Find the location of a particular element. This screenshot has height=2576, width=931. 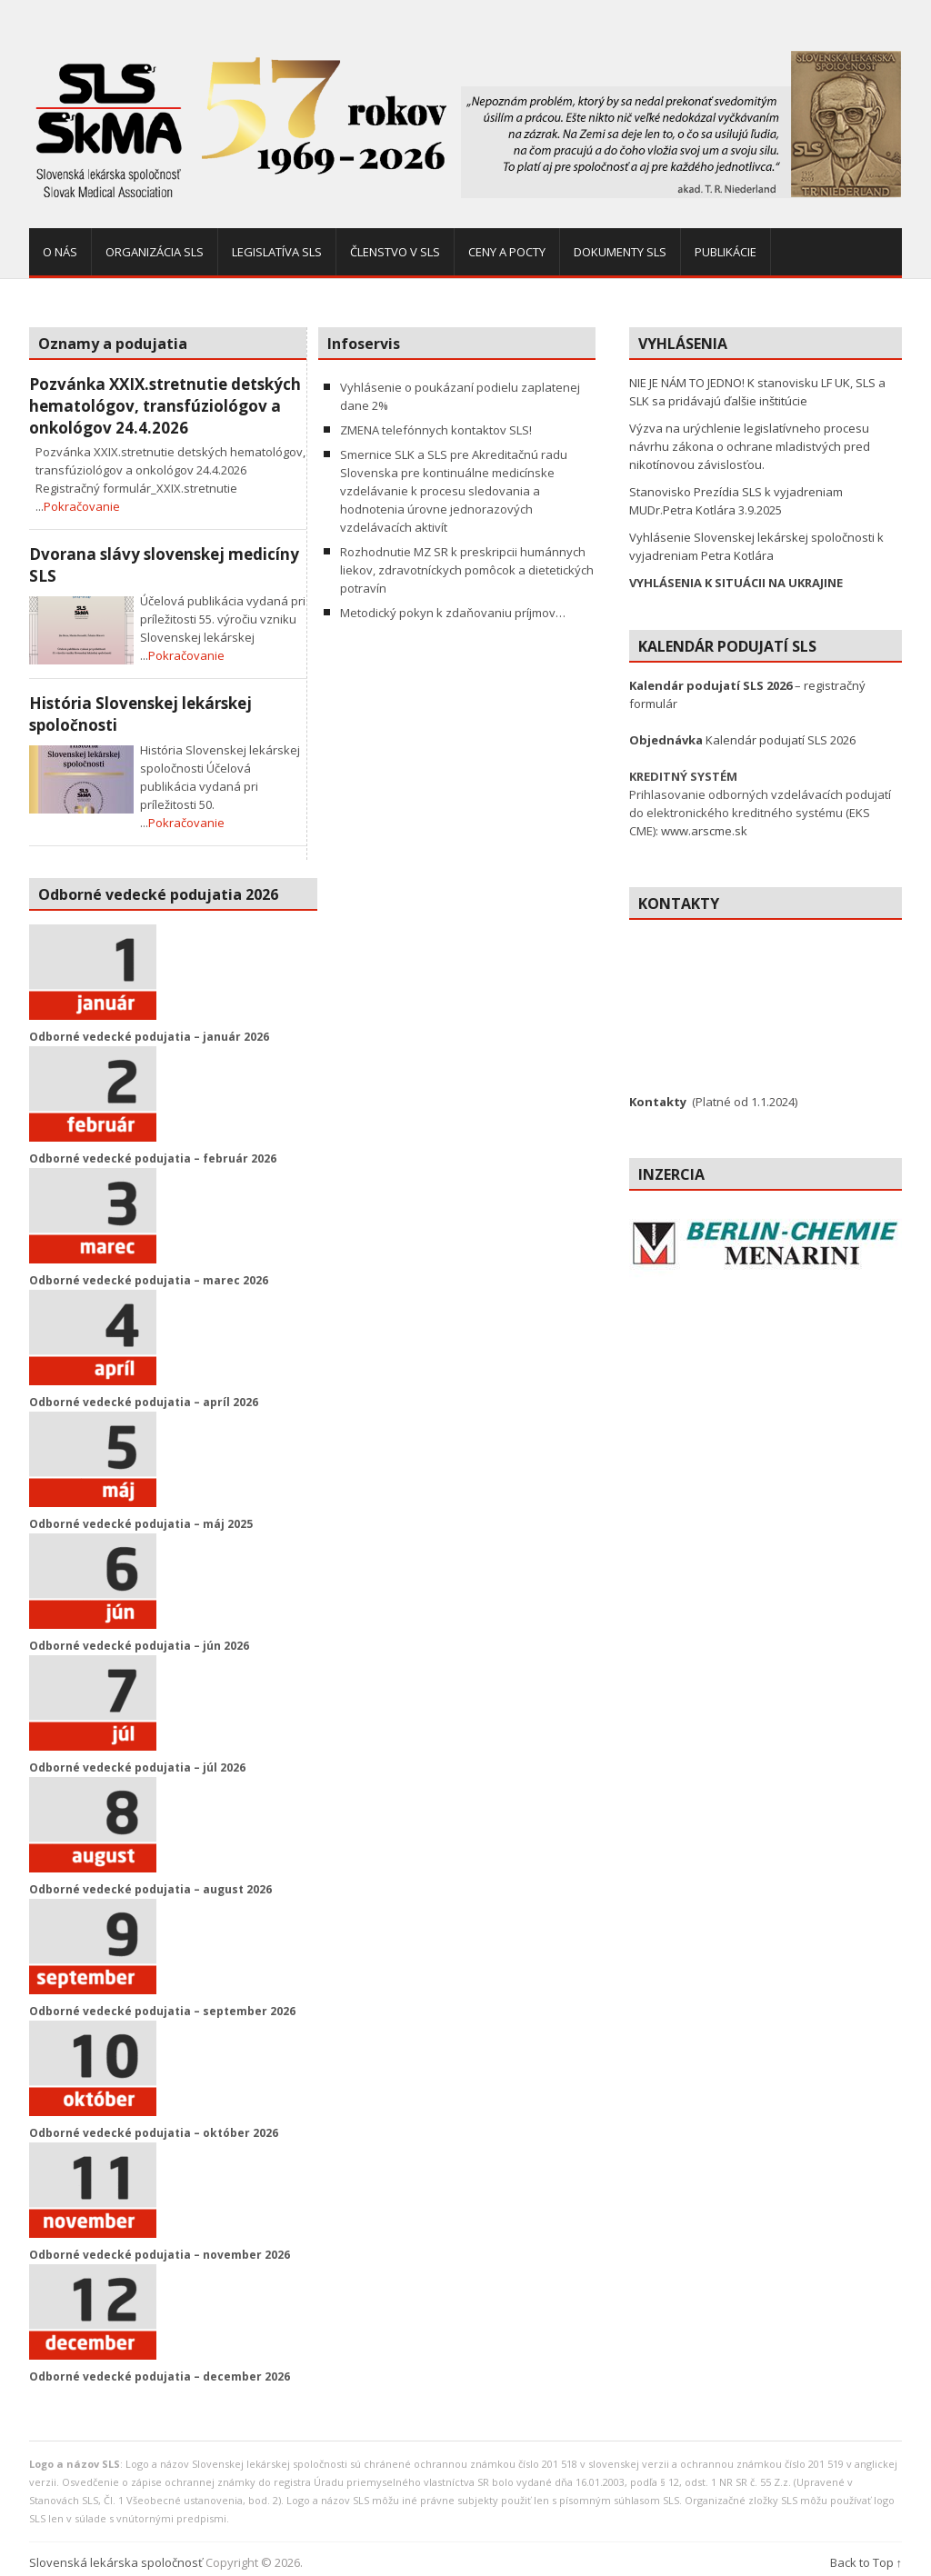

NIE JE NÁM TO JEDNO! K stanovisku LF UK, SLS a SLK sa pridávajú ďalšie inštitúcie is located at coordinates (757, 391).